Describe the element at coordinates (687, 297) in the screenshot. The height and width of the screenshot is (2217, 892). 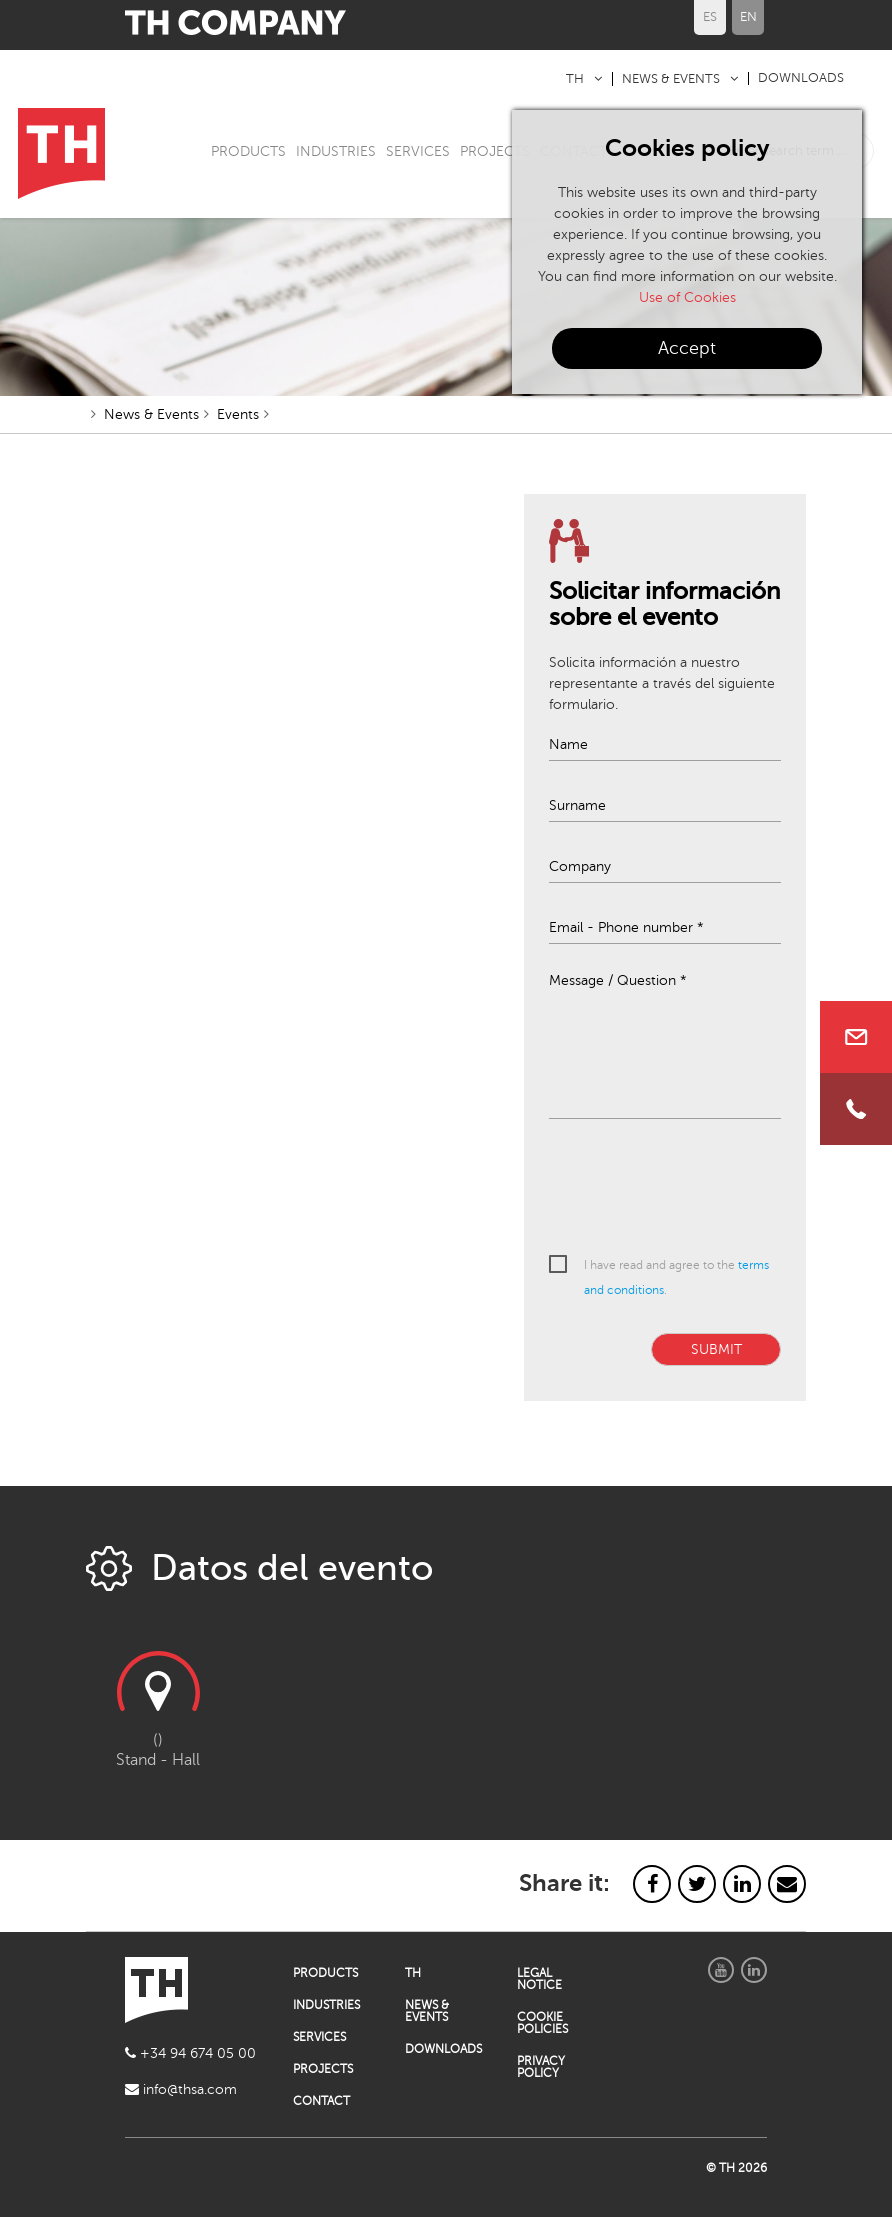
I see `Use of Cookies` at that location.